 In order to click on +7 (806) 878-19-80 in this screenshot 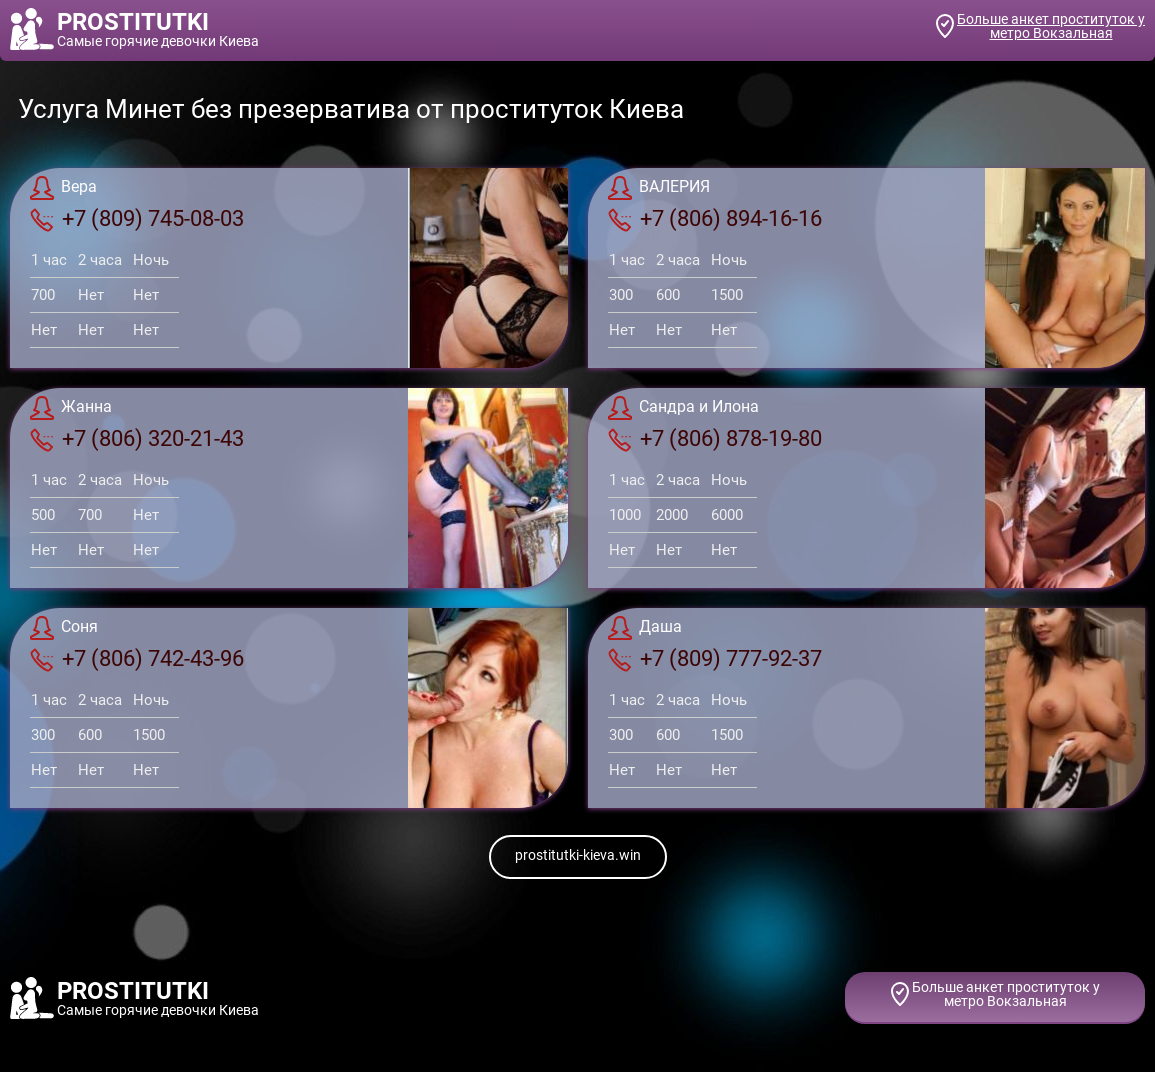, I will do `click(715, 439)`.